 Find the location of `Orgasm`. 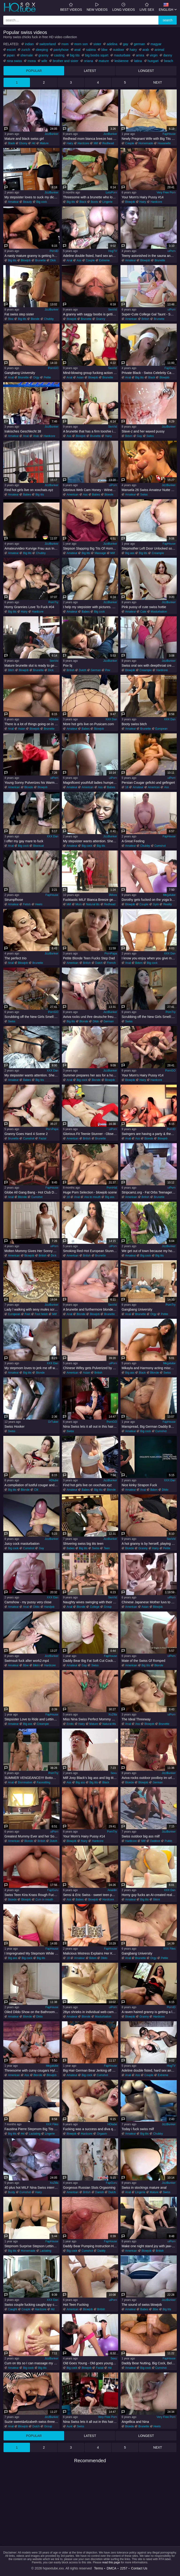

Orgasm is located at coordinates (102, 2133).